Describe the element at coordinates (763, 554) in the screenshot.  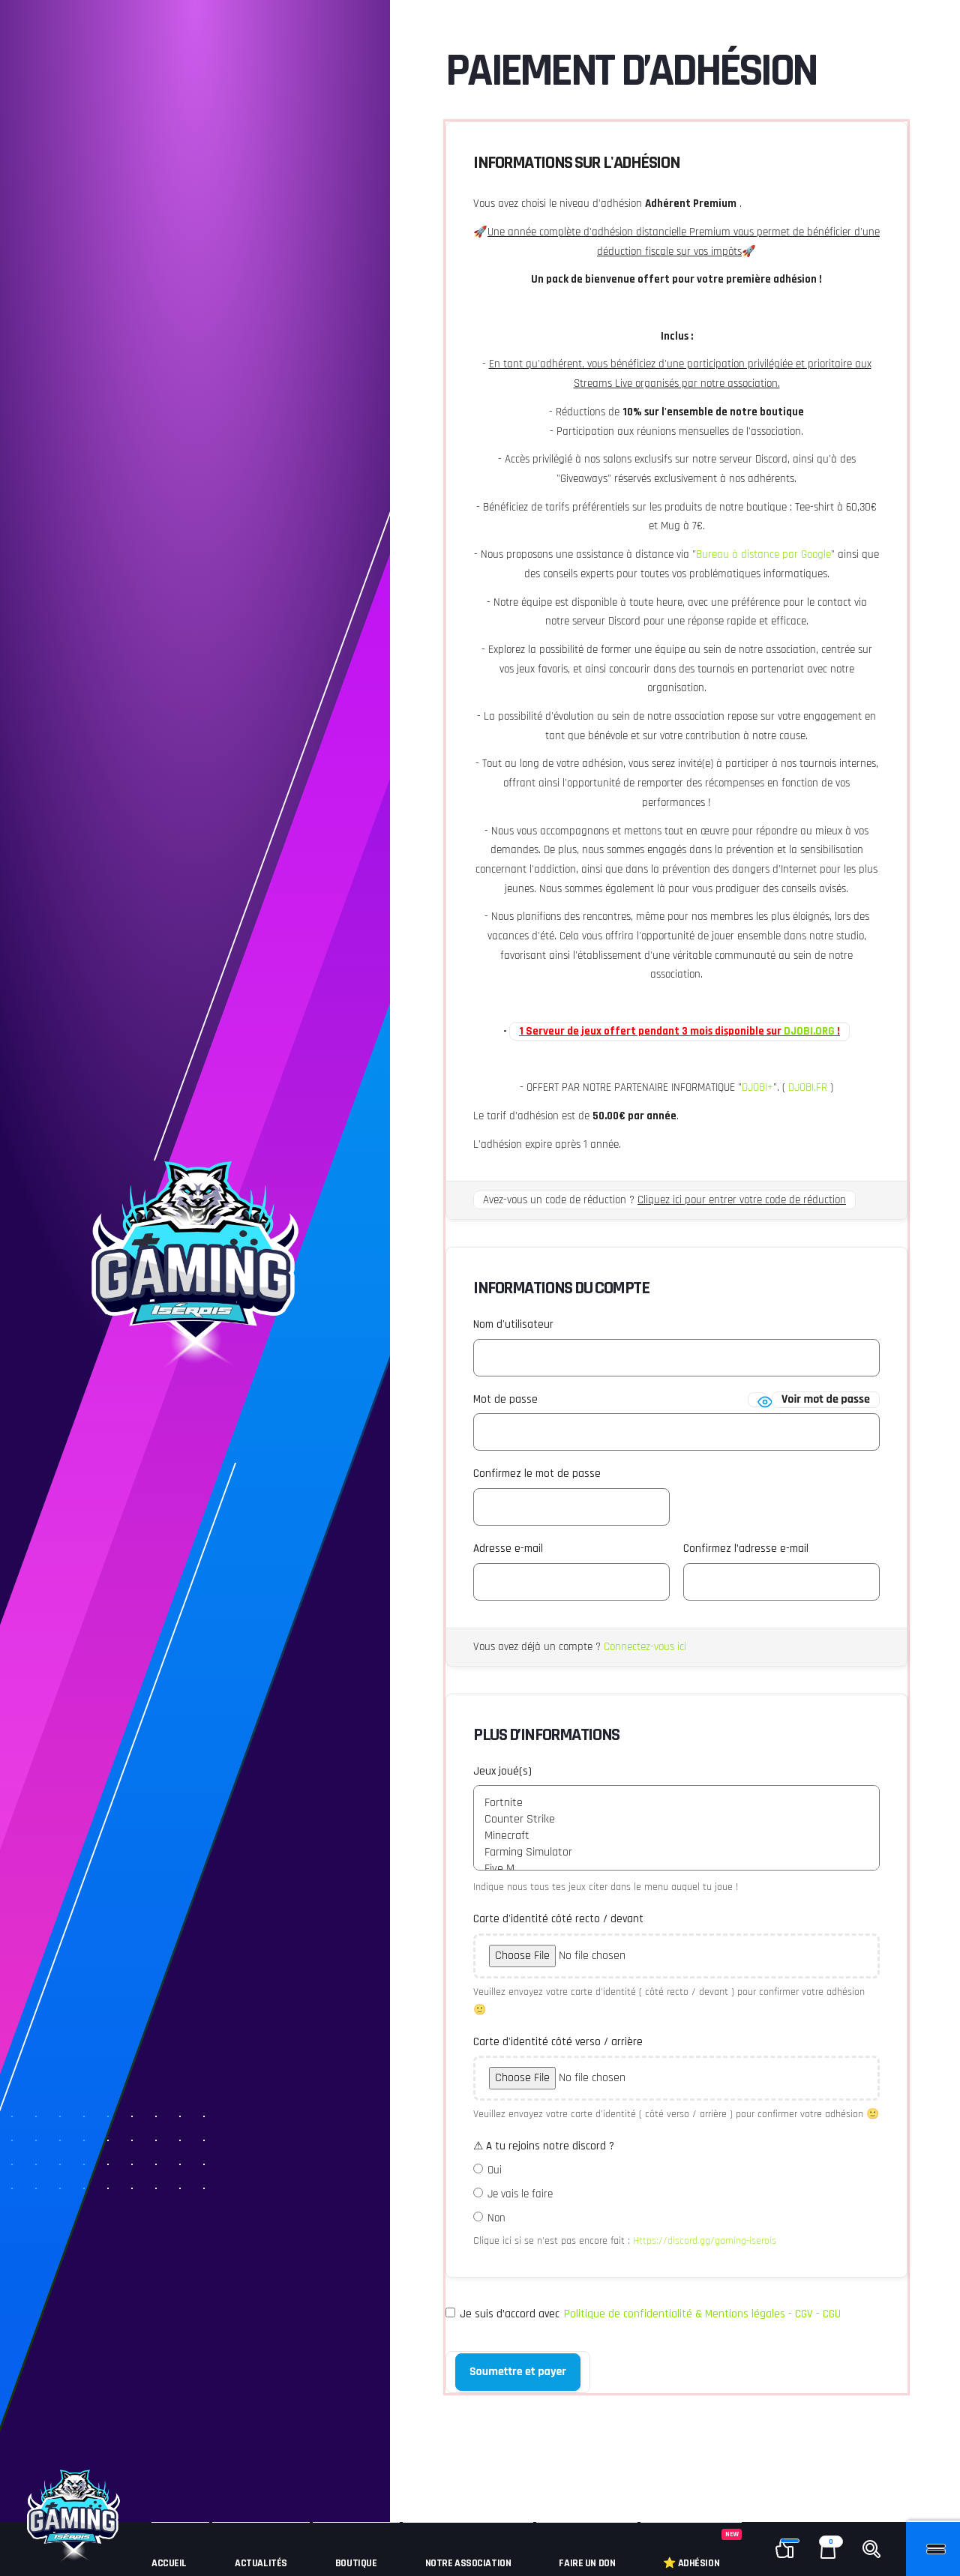
I see `Bureau à distance par Google` at that location.